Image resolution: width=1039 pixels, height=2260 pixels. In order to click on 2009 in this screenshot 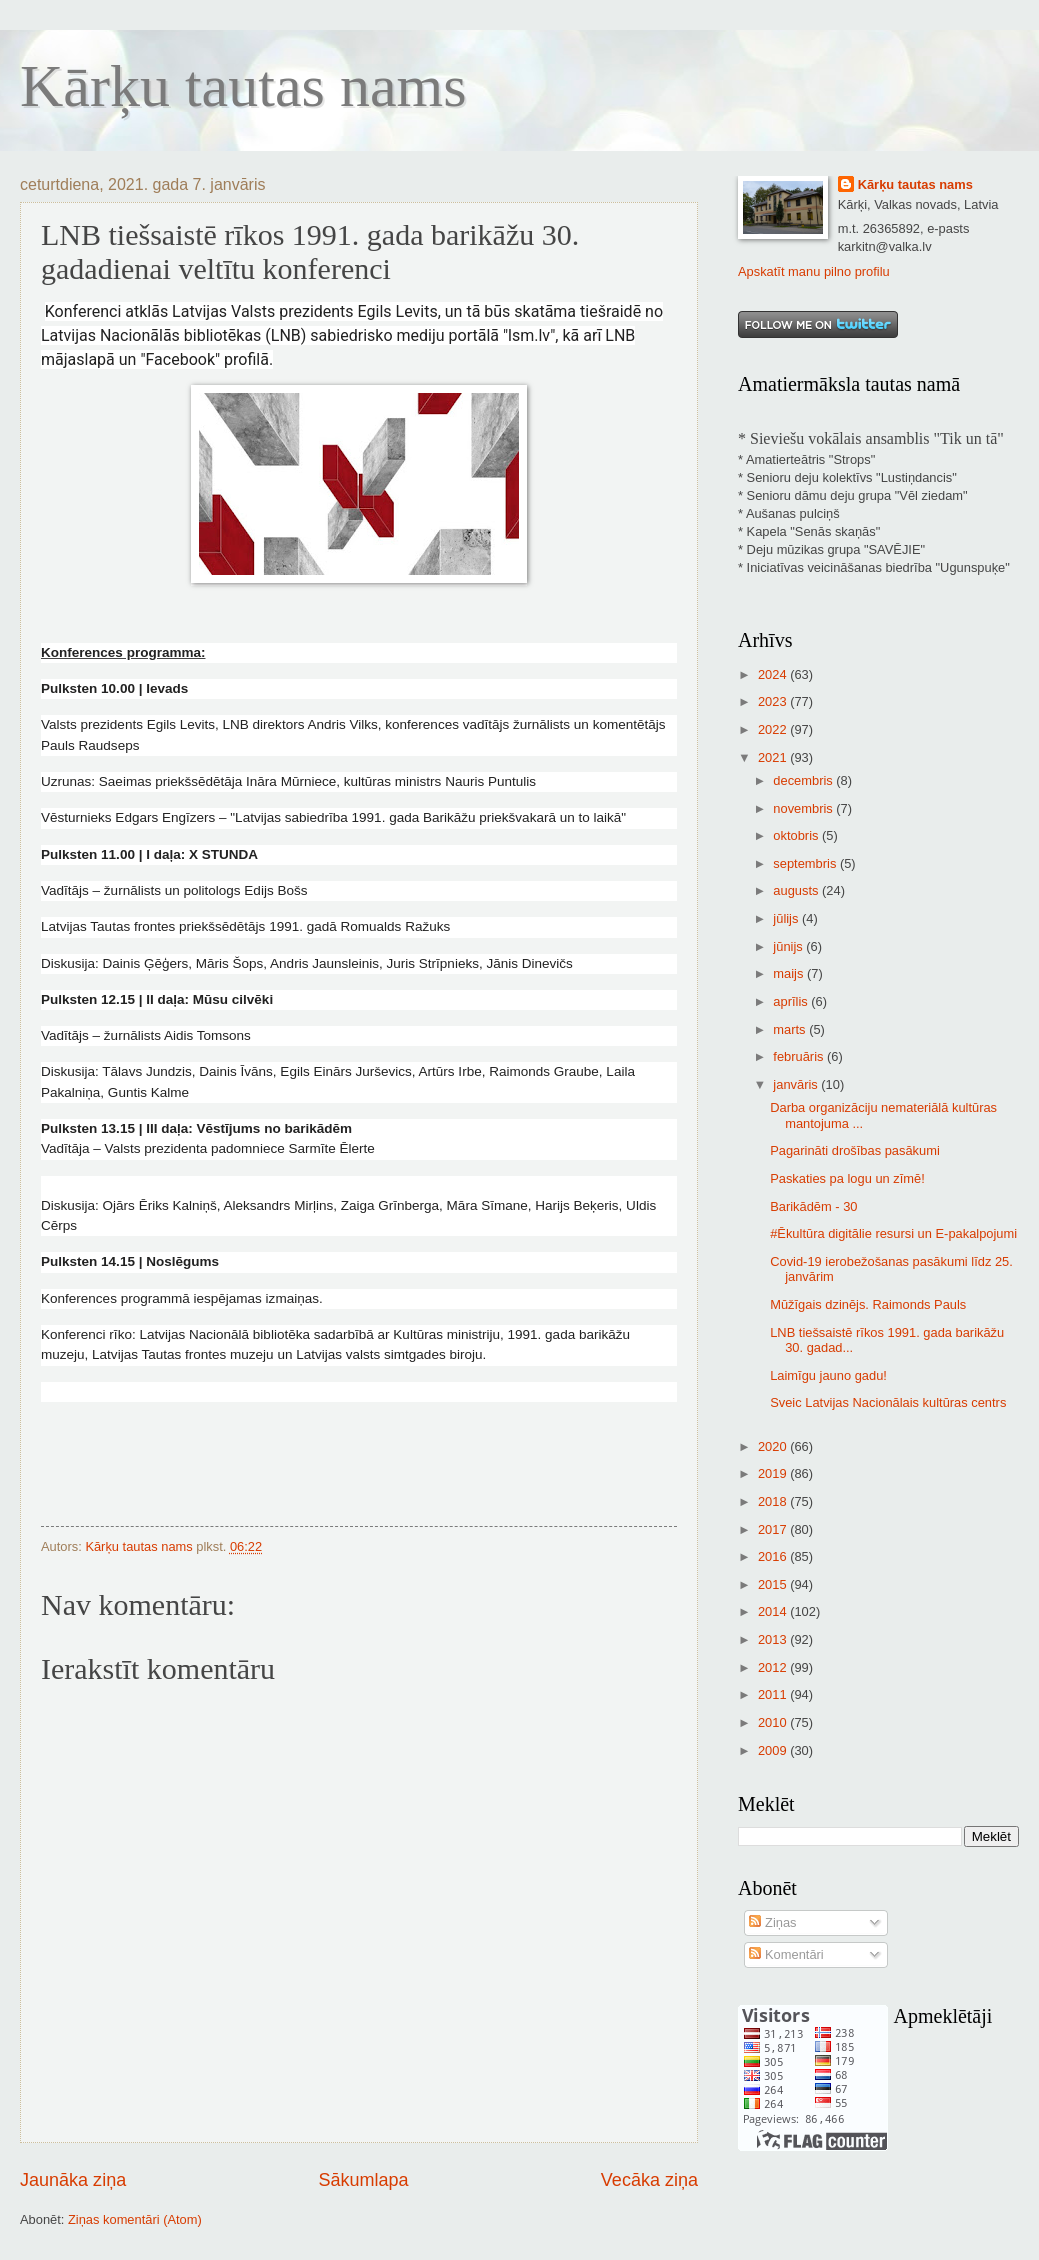, I will do `click(774, 1750)`.